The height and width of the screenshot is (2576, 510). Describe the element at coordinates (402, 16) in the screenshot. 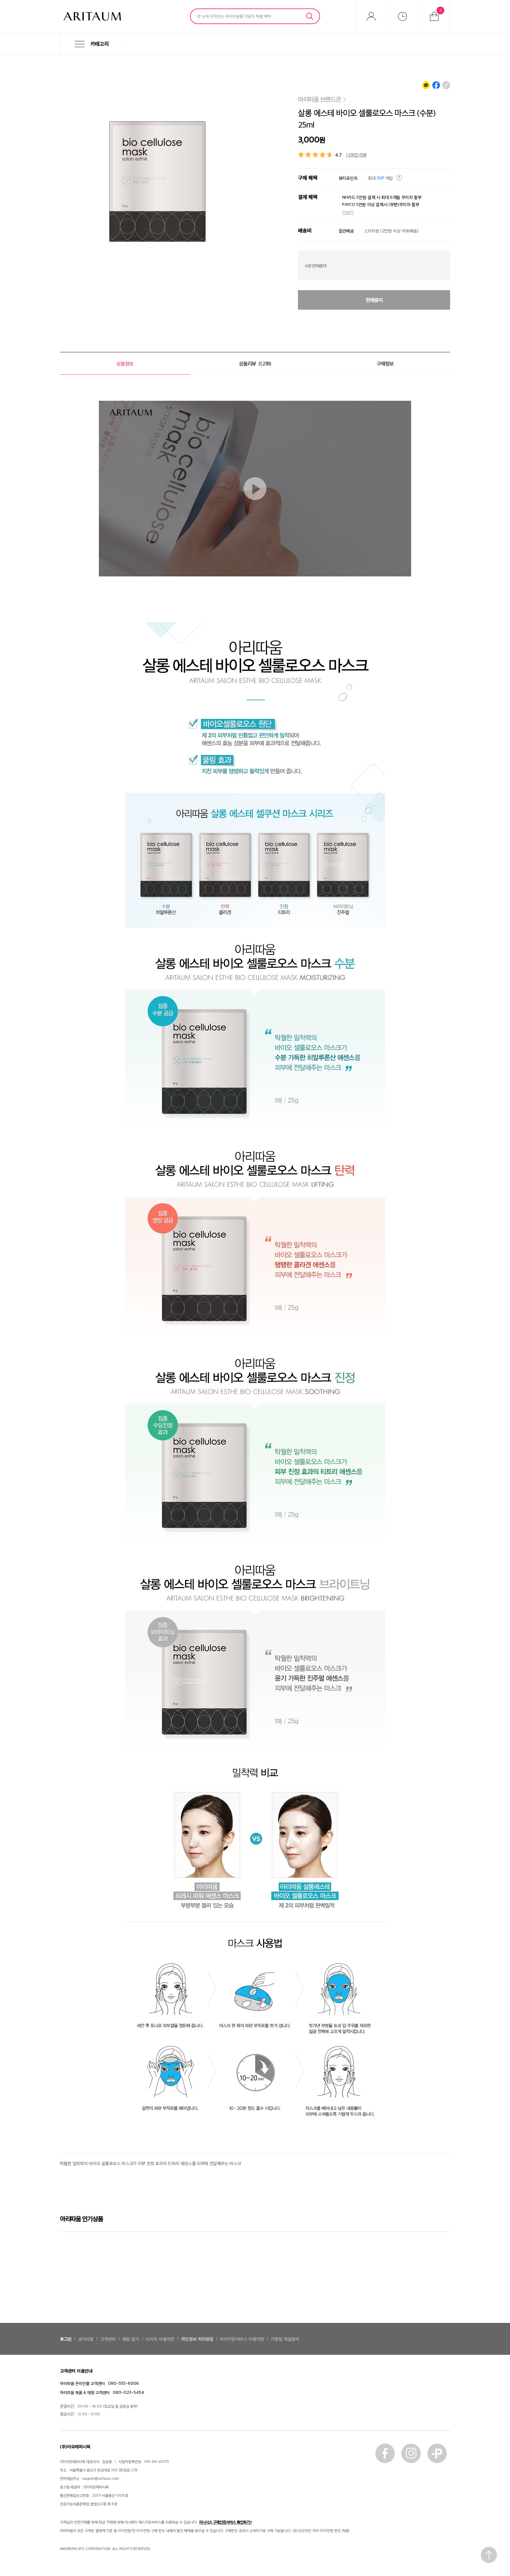

I see `최근본상품` at that location.